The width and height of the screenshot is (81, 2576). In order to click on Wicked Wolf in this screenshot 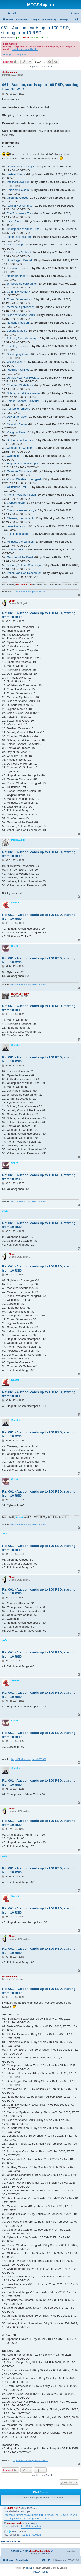, I will do `click(14, 361)`.